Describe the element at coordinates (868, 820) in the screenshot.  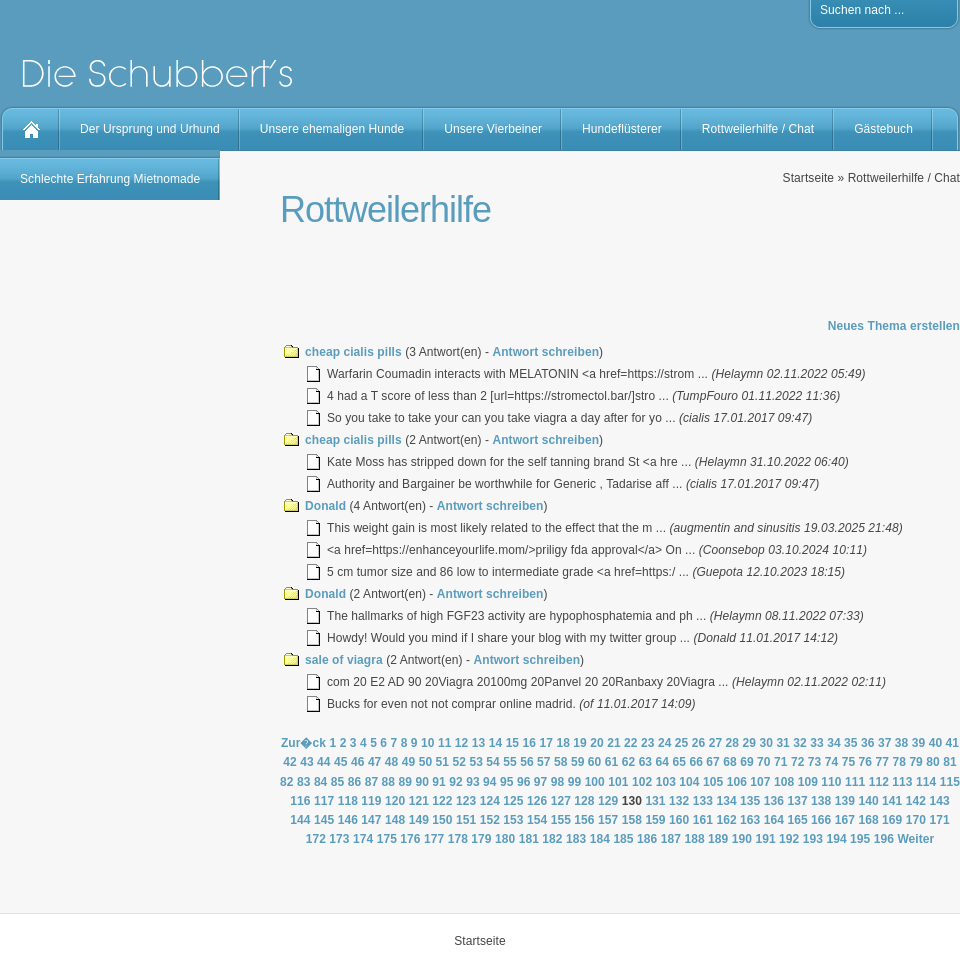
I see `168` at that location.